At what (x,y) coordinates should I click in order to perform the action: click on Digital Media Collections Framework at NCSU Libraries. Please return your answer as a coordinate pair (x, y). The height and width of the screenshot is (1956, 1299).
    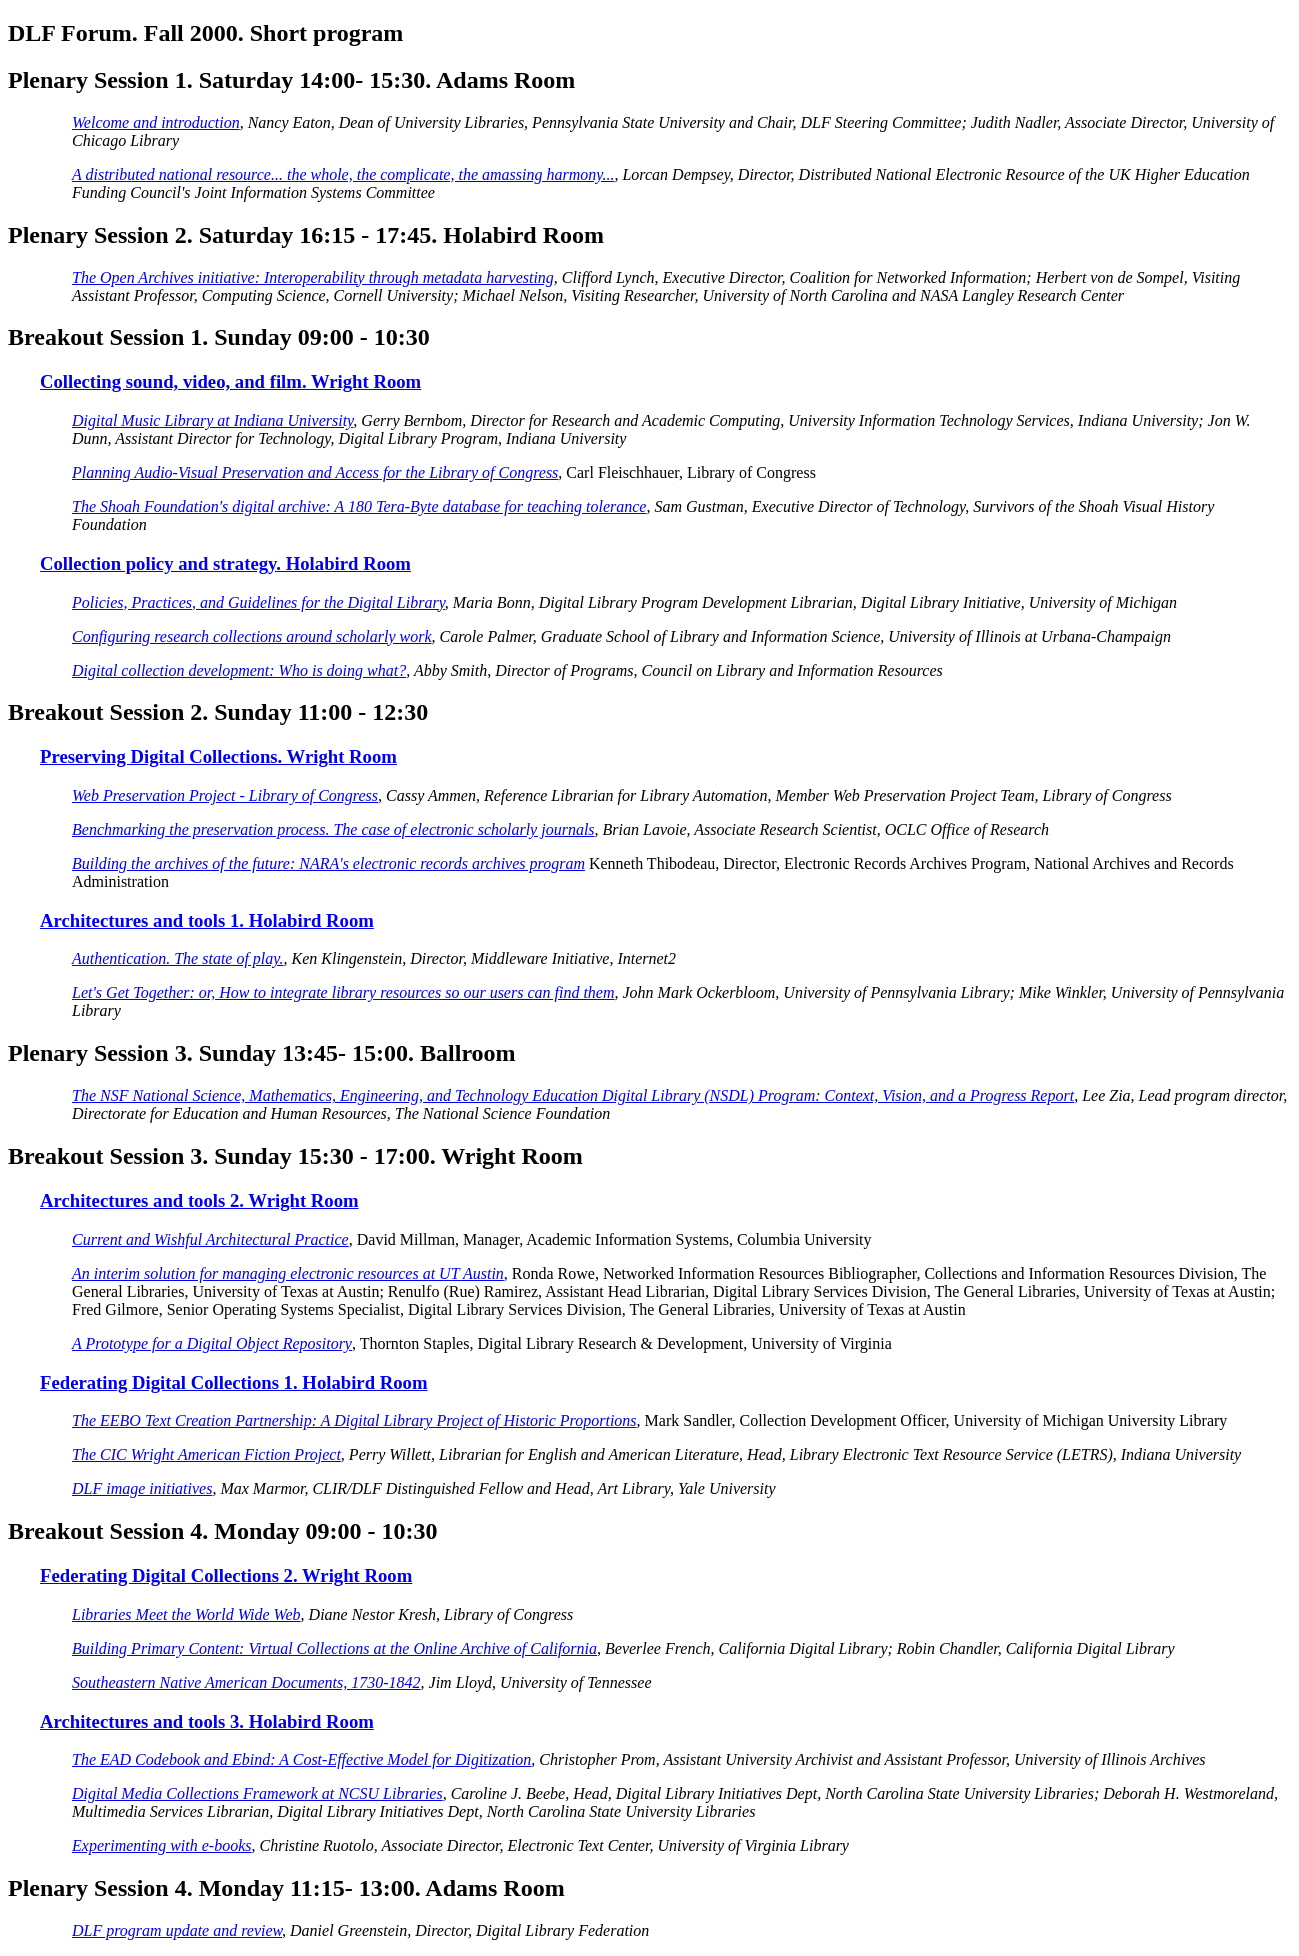
    Looking at the image, I should click on (257, 1793).